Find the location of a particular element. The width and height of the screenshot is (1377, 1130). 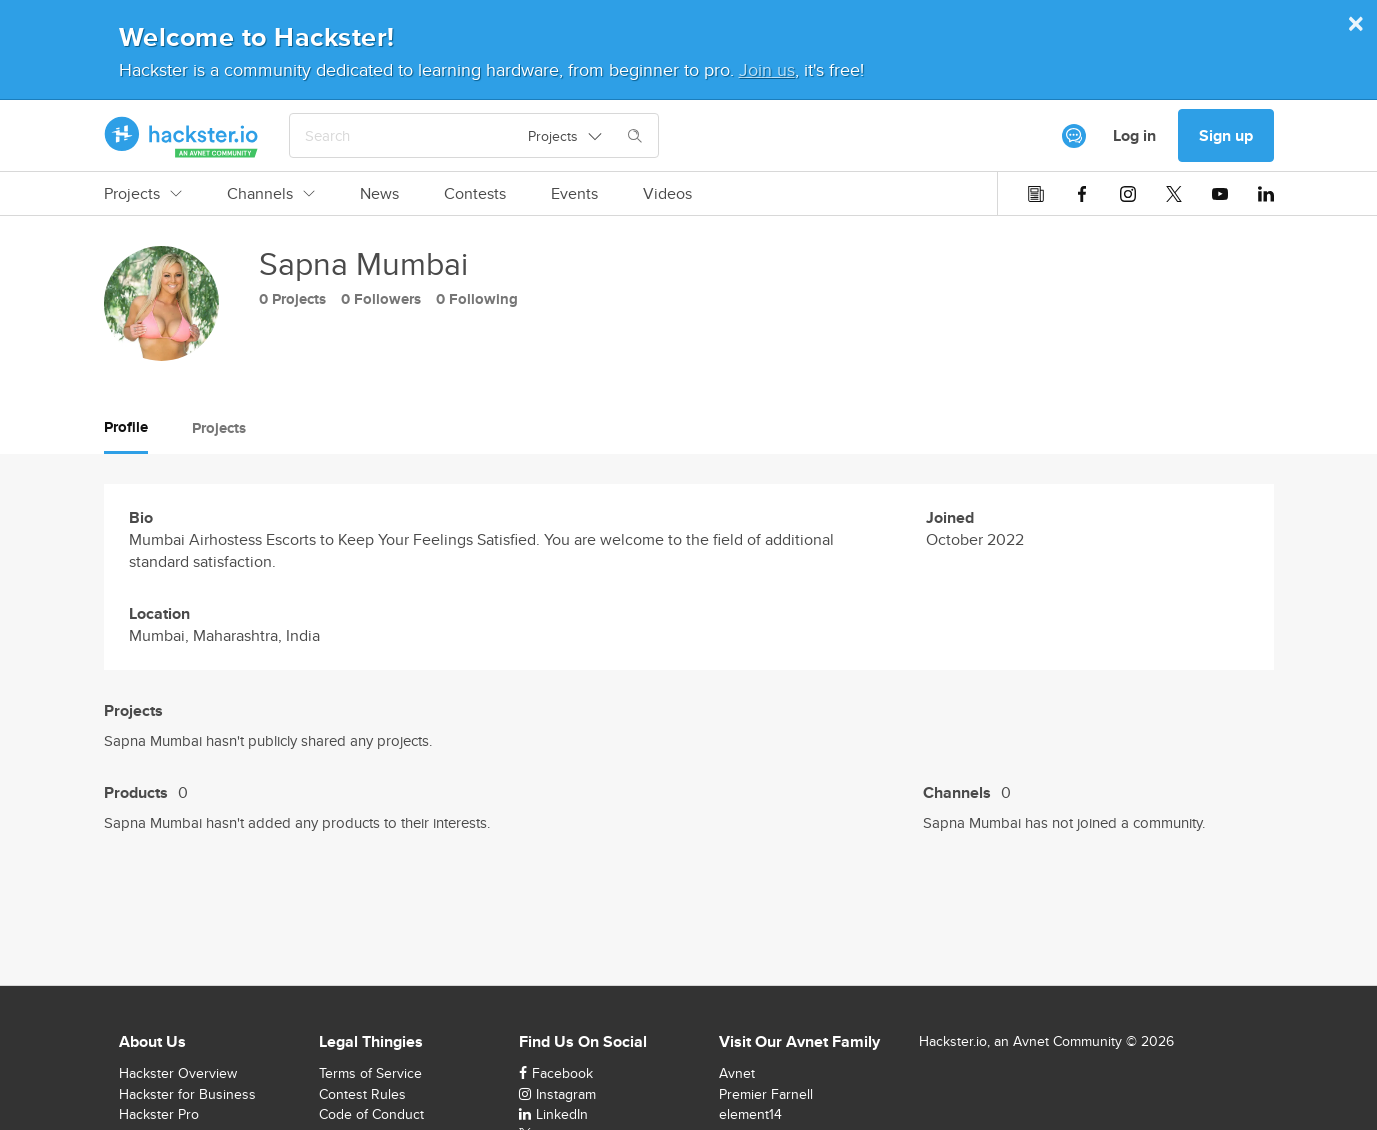

Code of Conduct is located at coordinates (371, 1114).